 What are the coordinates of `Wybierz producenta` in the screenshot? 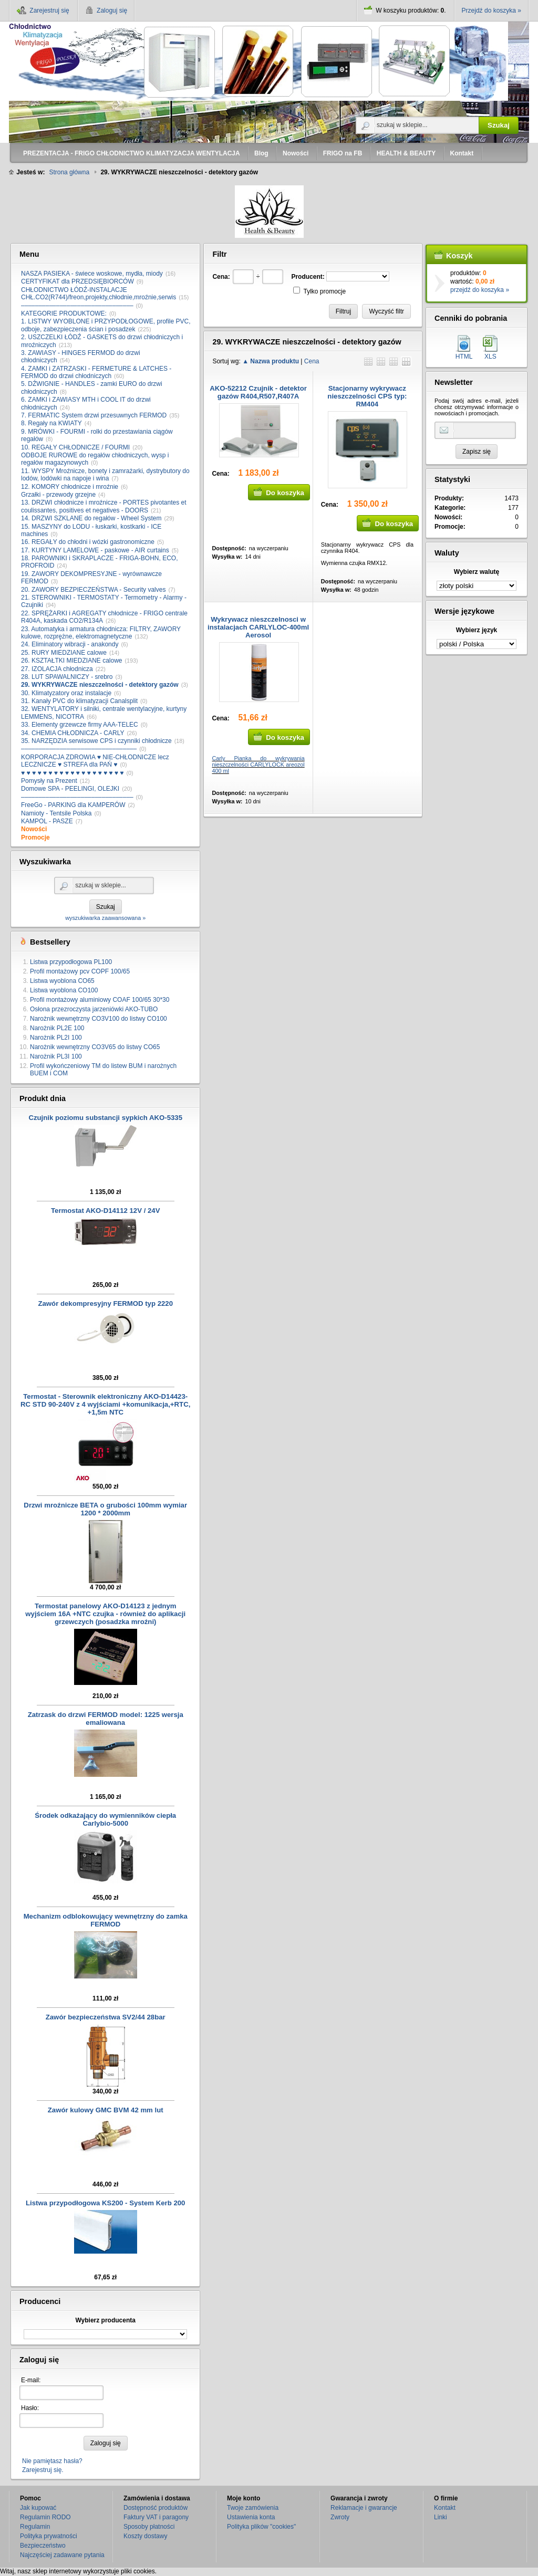 It's located at (105, 2320).